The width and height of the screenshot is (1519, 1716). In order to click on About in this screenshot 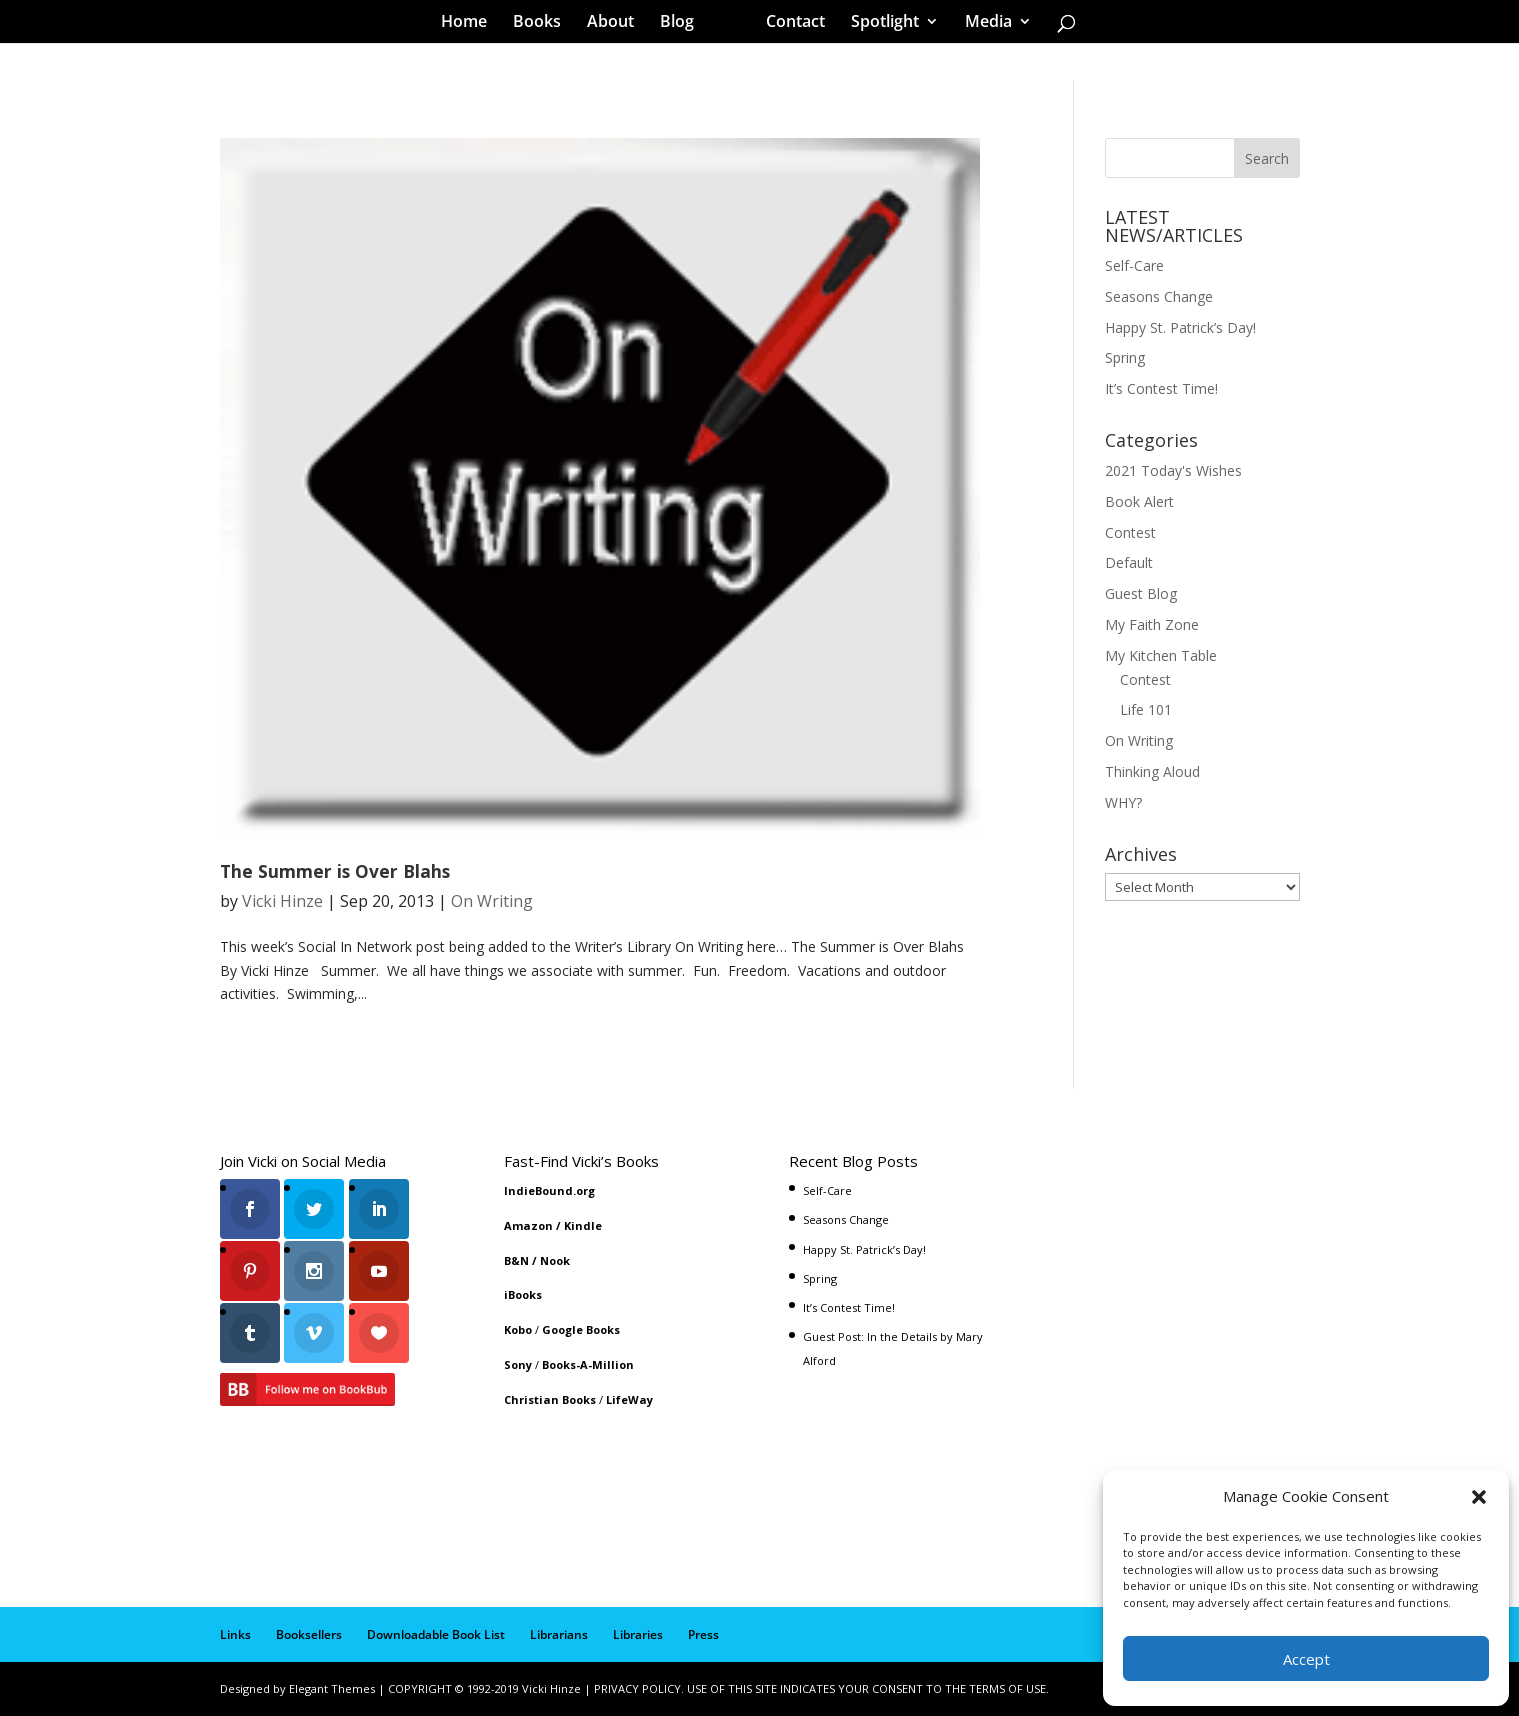, I will do `click(617, 24)`.